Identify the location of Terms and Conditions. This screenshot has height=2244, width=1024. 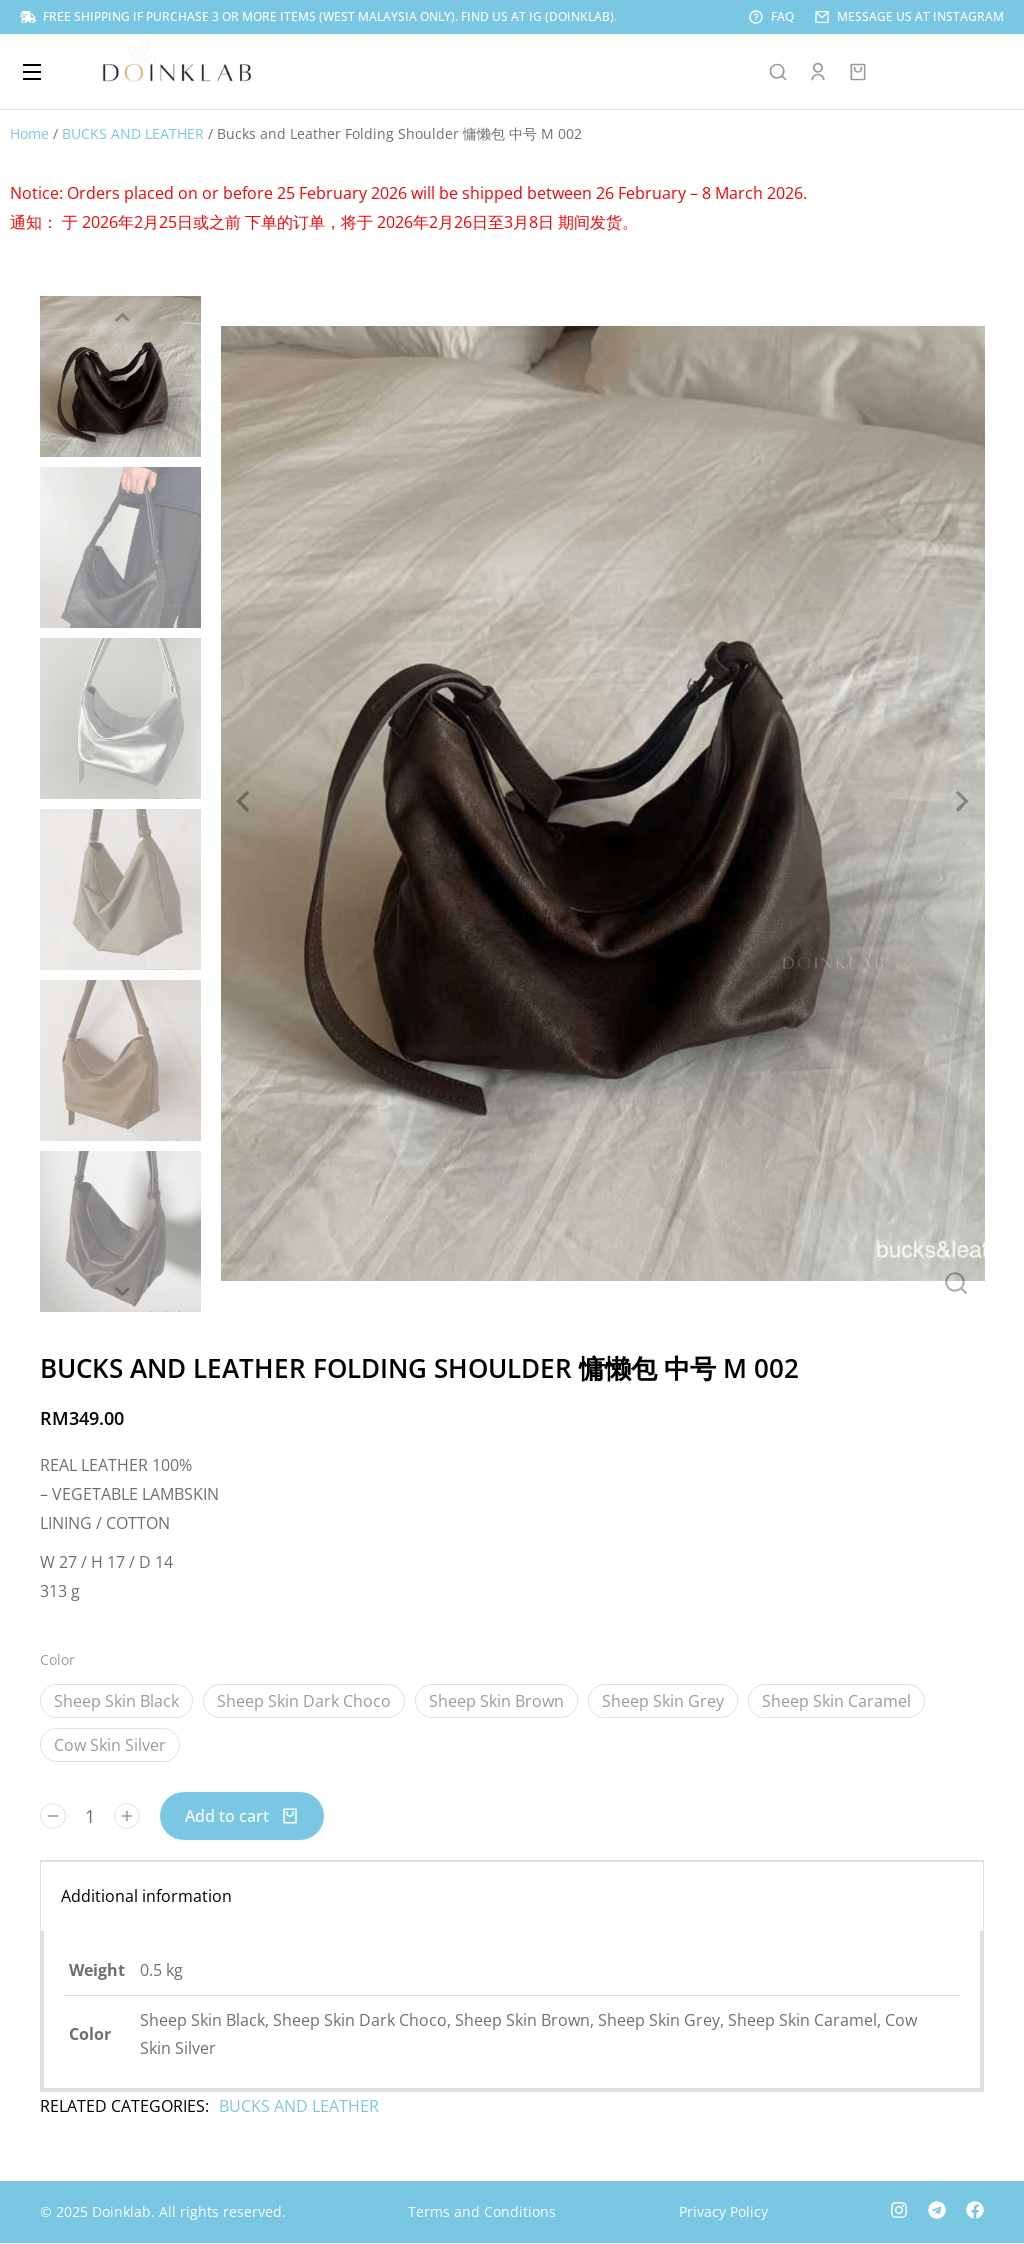
(482, 2211).